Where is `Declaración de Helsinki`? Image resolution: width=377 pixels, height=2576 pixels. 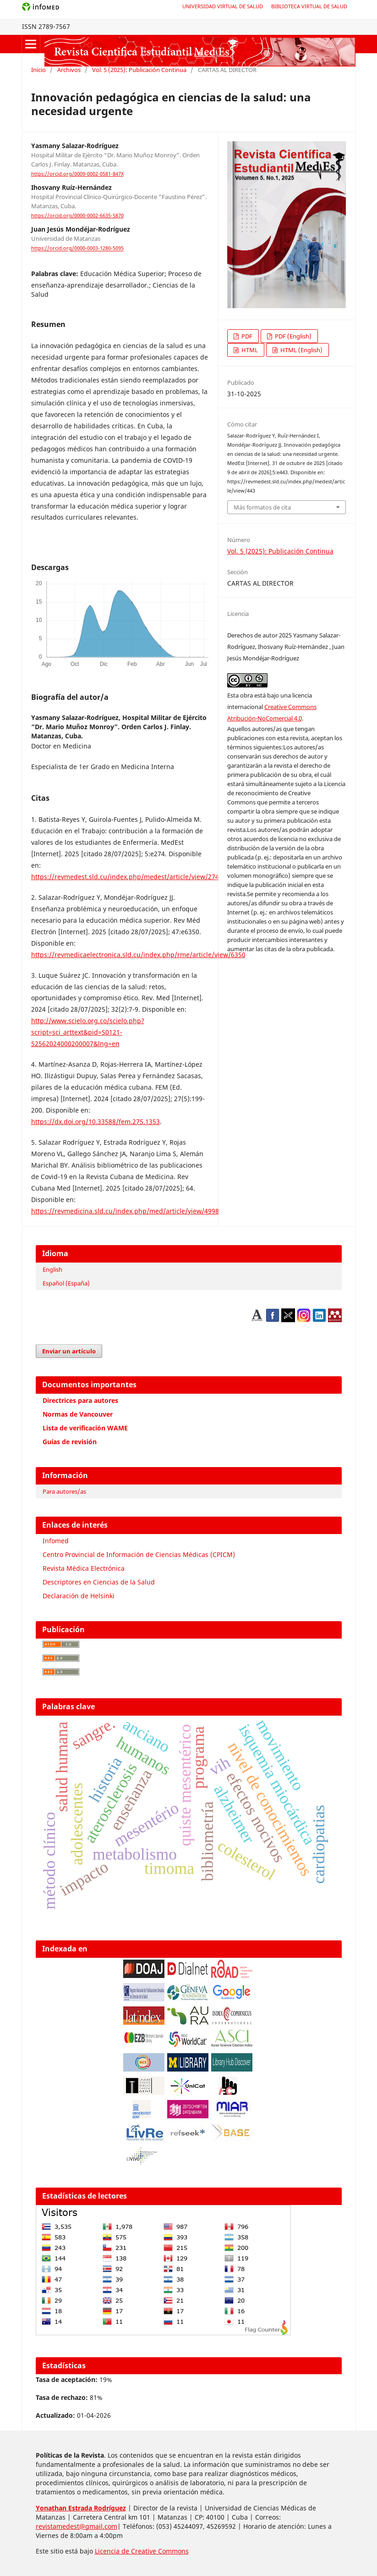
Declaración de Helsinki is located at coordinates (79, 1595).